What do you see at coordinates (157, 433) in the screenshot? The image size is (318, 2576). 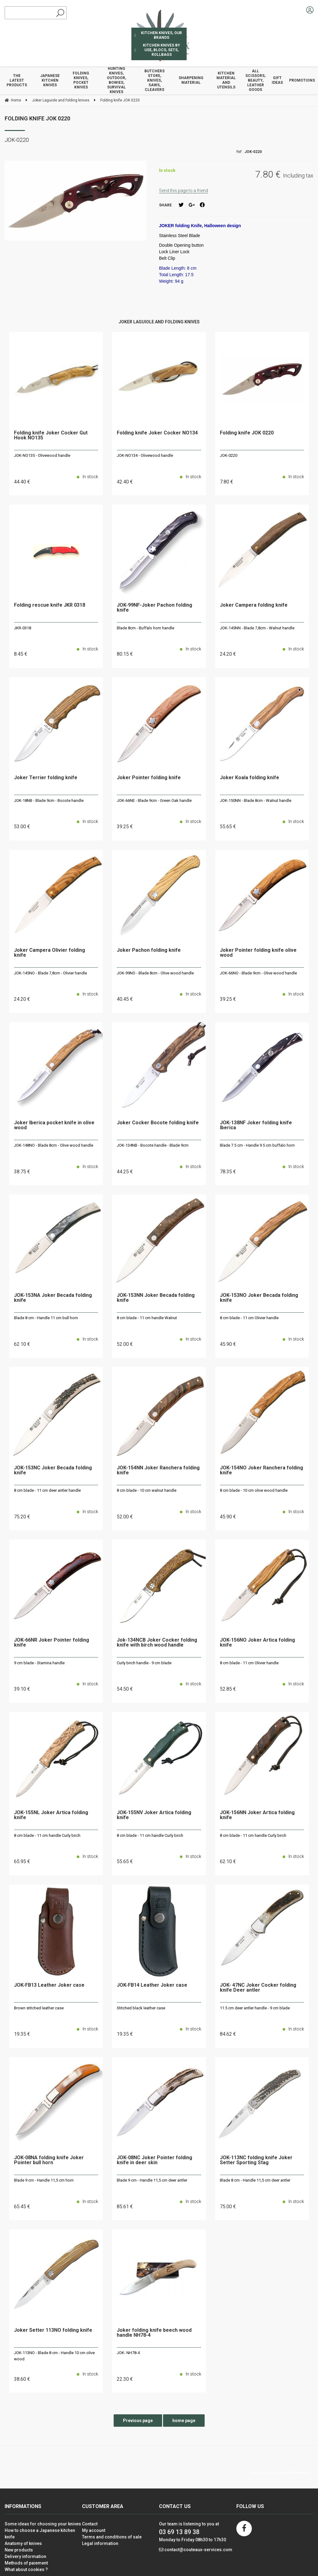 I see `Folding knife Joker Cocker NO134` at bounding box center [157, 433].